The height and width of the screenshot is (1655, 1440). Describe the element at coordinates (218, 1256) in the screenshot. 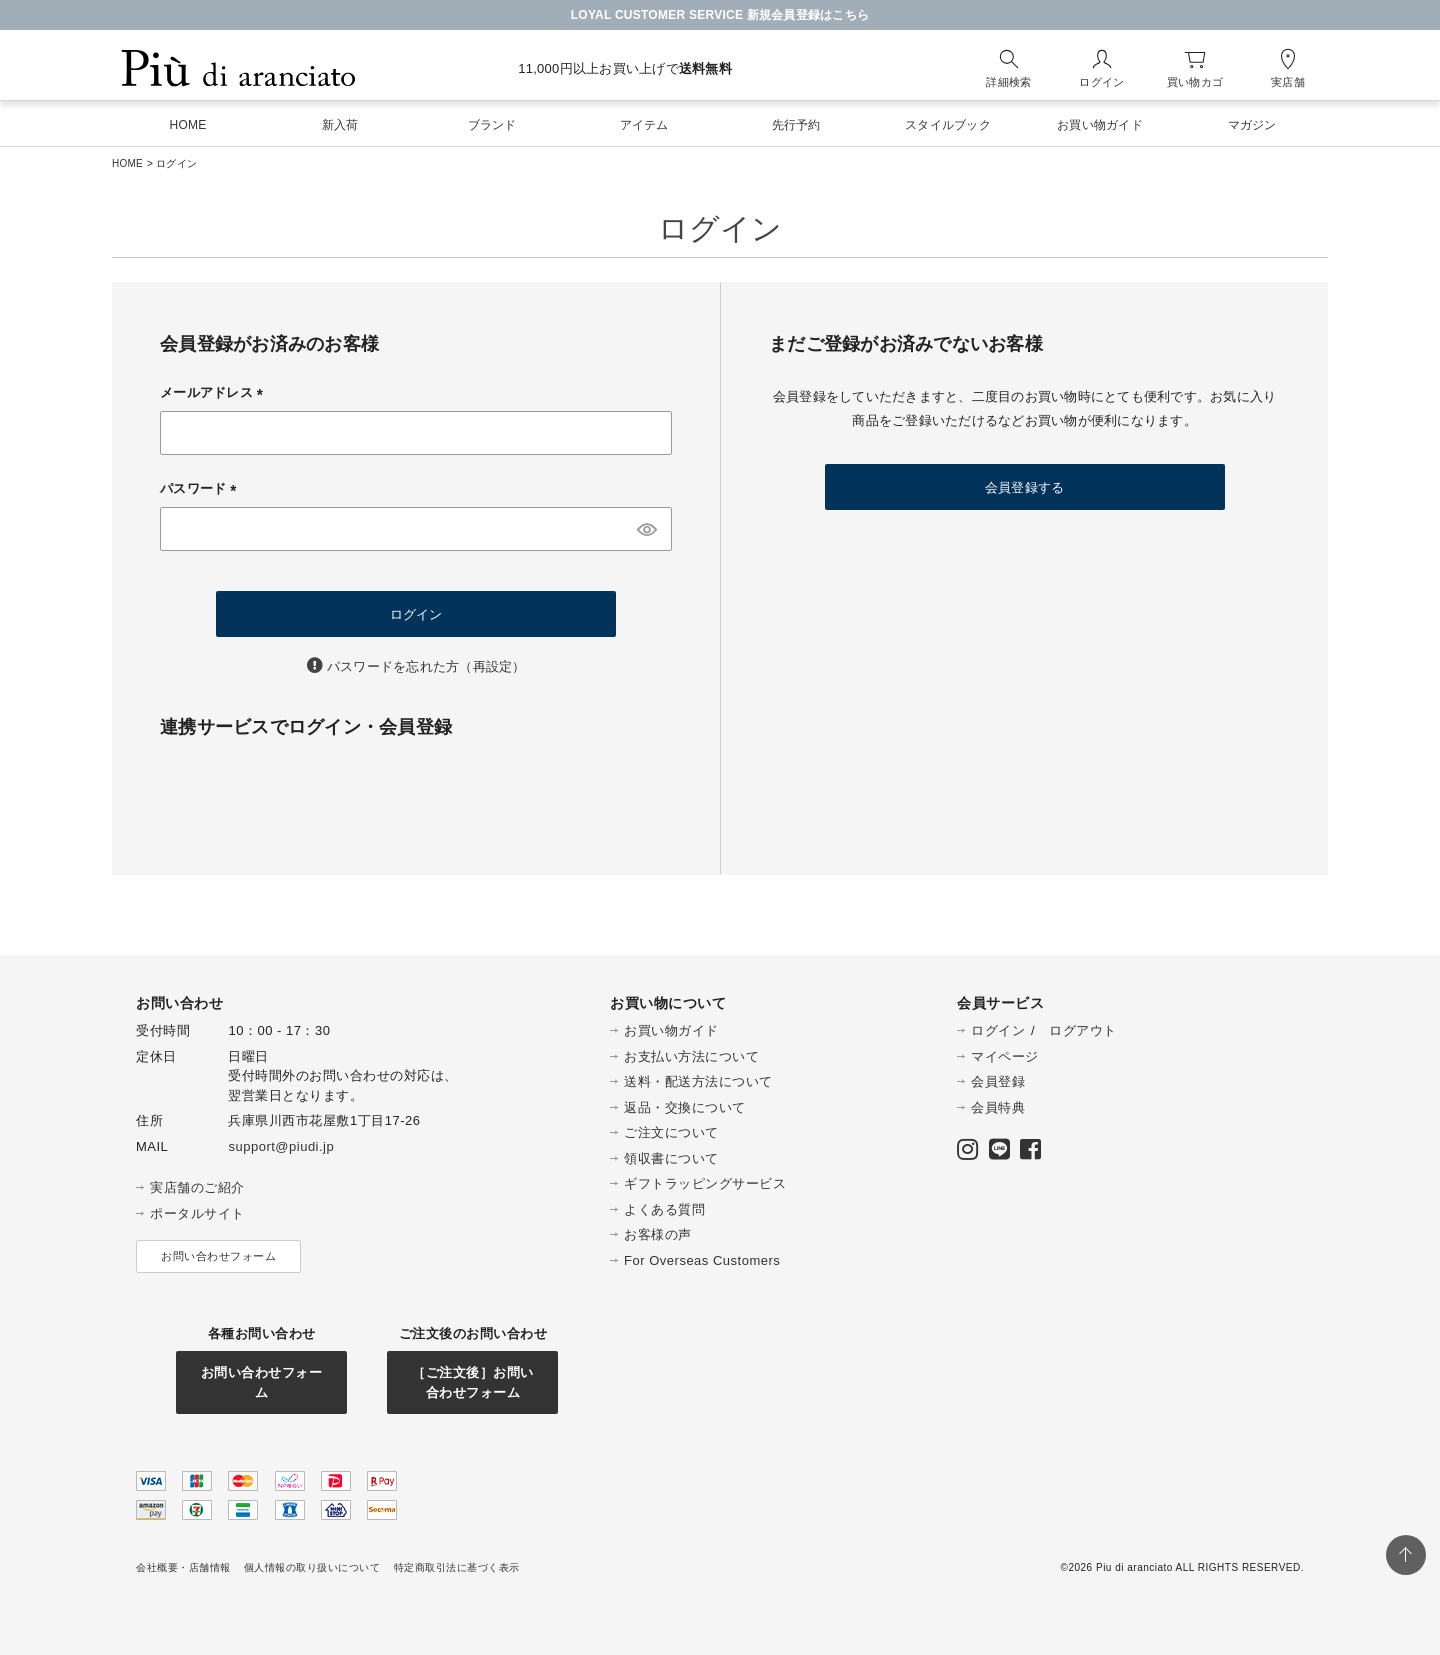

I see `お問い合わせフォーム` at that location.